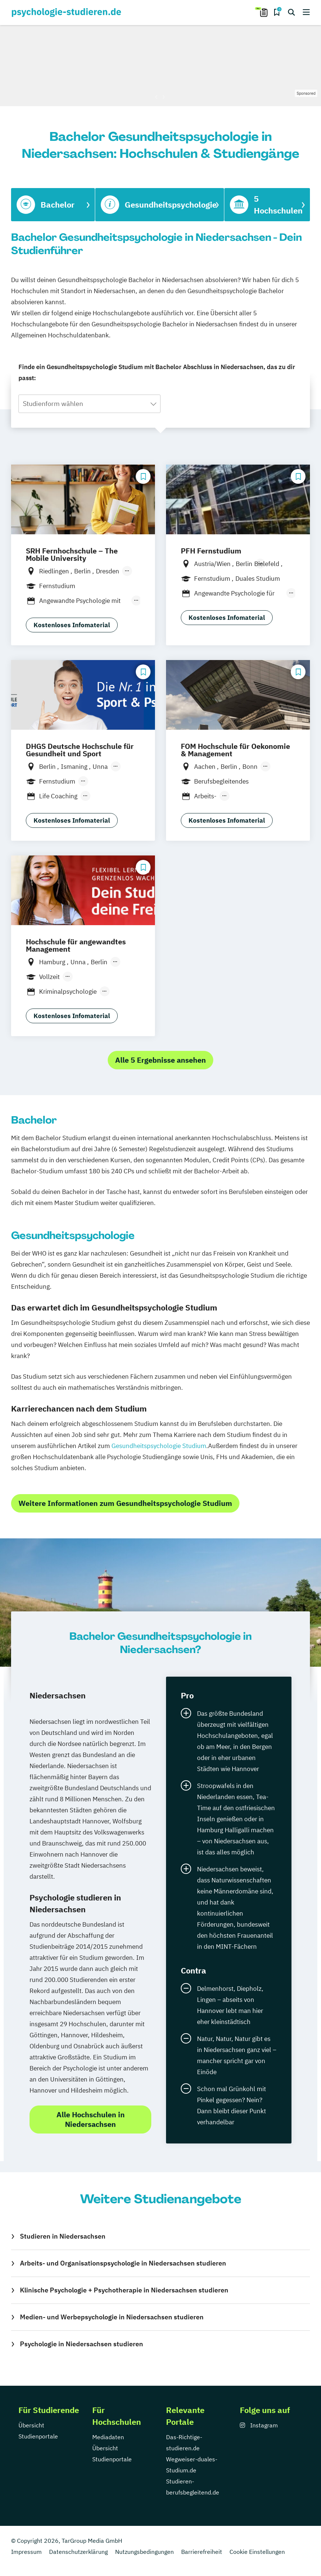 This screenshot has height=2576, width=321. What do you see at coordinates (112, 2317) in the screenshot?
I see `Medien- und Werbepsychologie in Niedersachsen studieren` at bounding box center [112, 2317].